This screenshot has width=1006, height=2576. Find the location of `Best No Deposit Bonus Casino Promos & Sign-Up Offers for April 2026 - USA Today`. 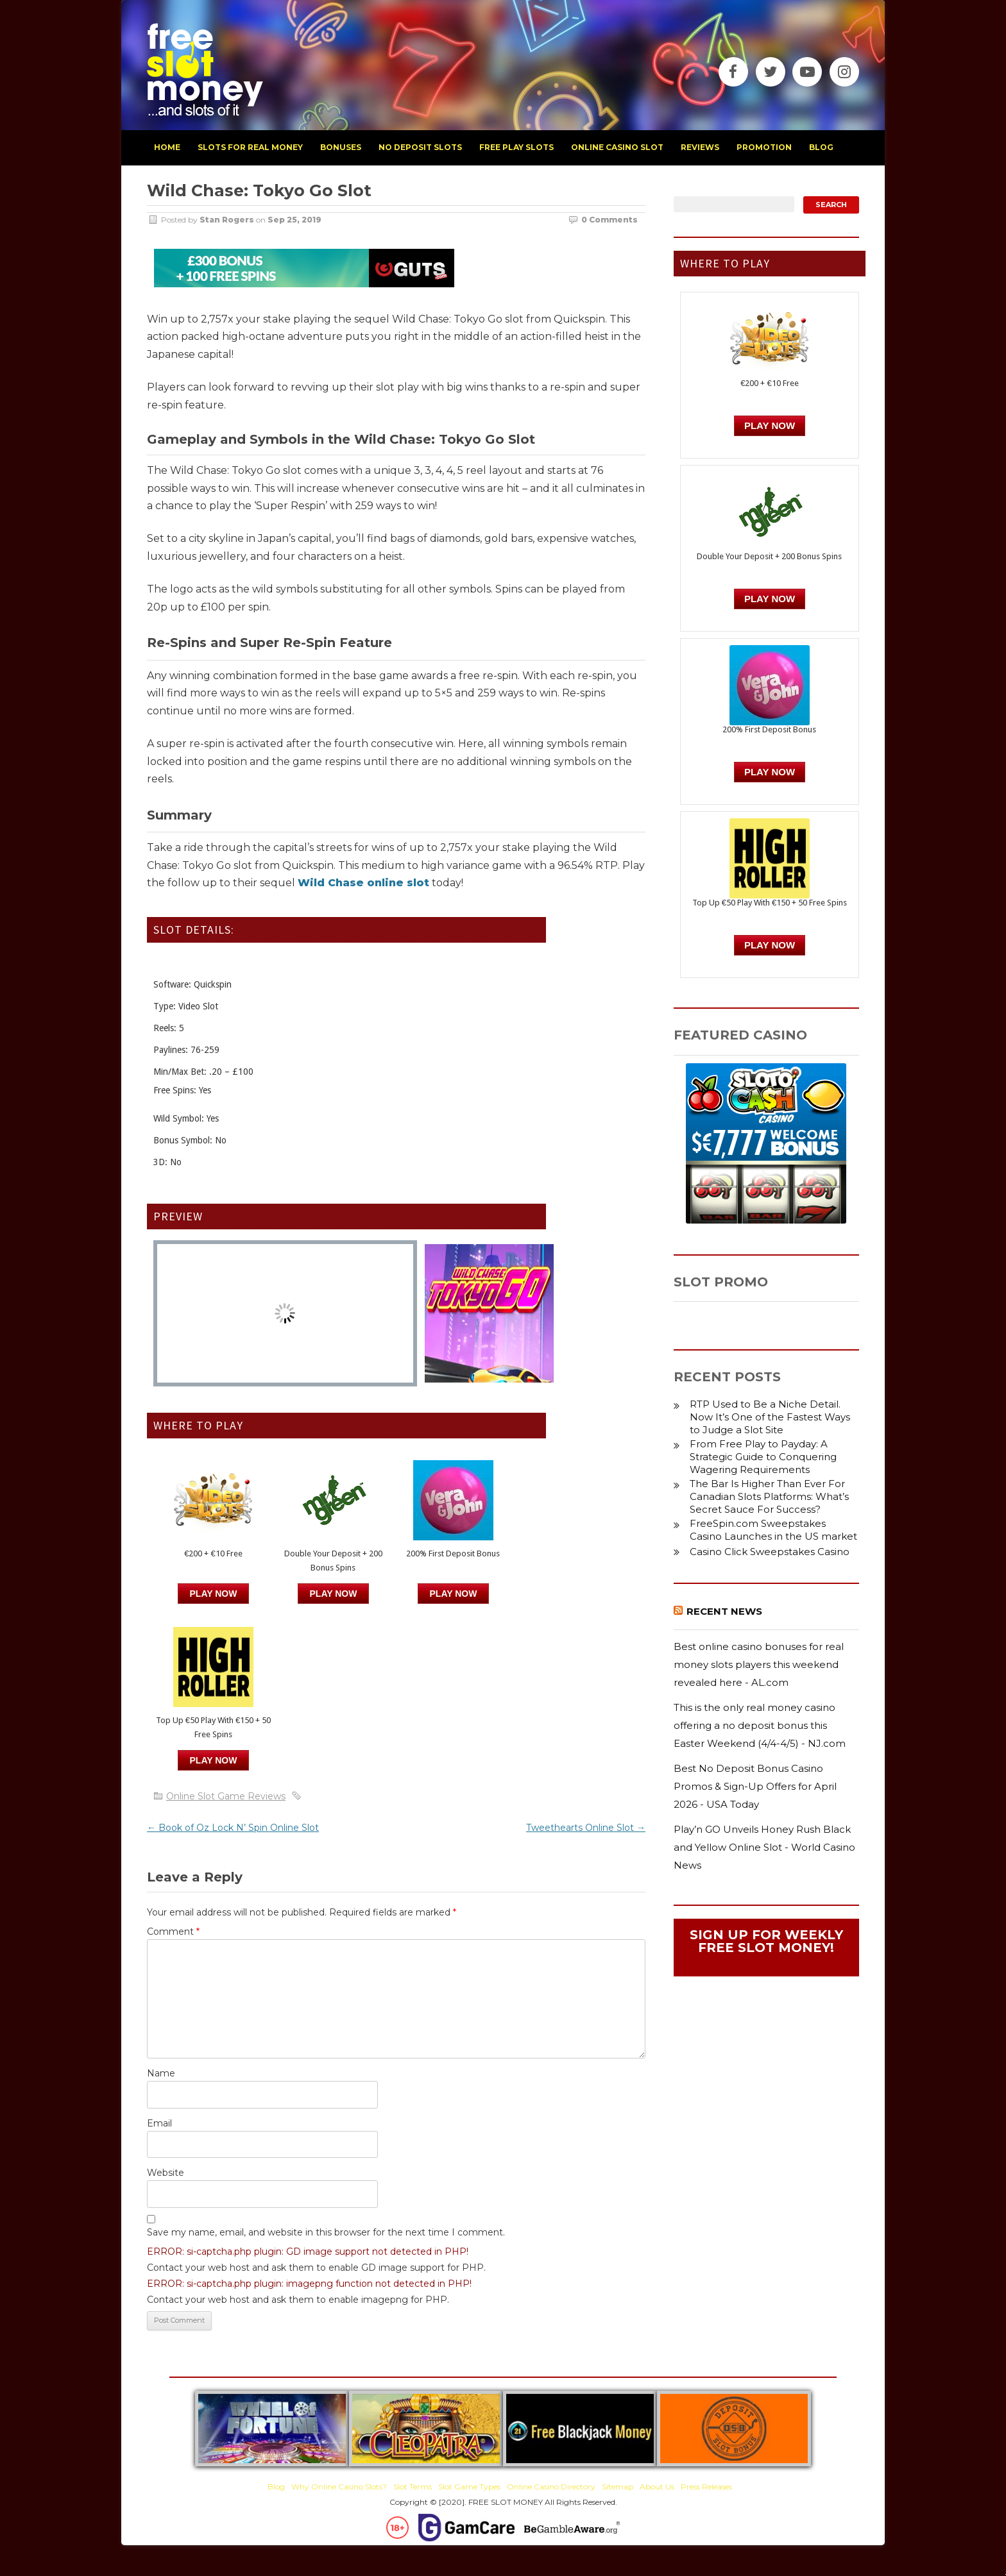

Best No Deposit Bonus Casino Promos & Sign-Up Offers for April 2026 - USA Today is located at coordinates (755, 1786).